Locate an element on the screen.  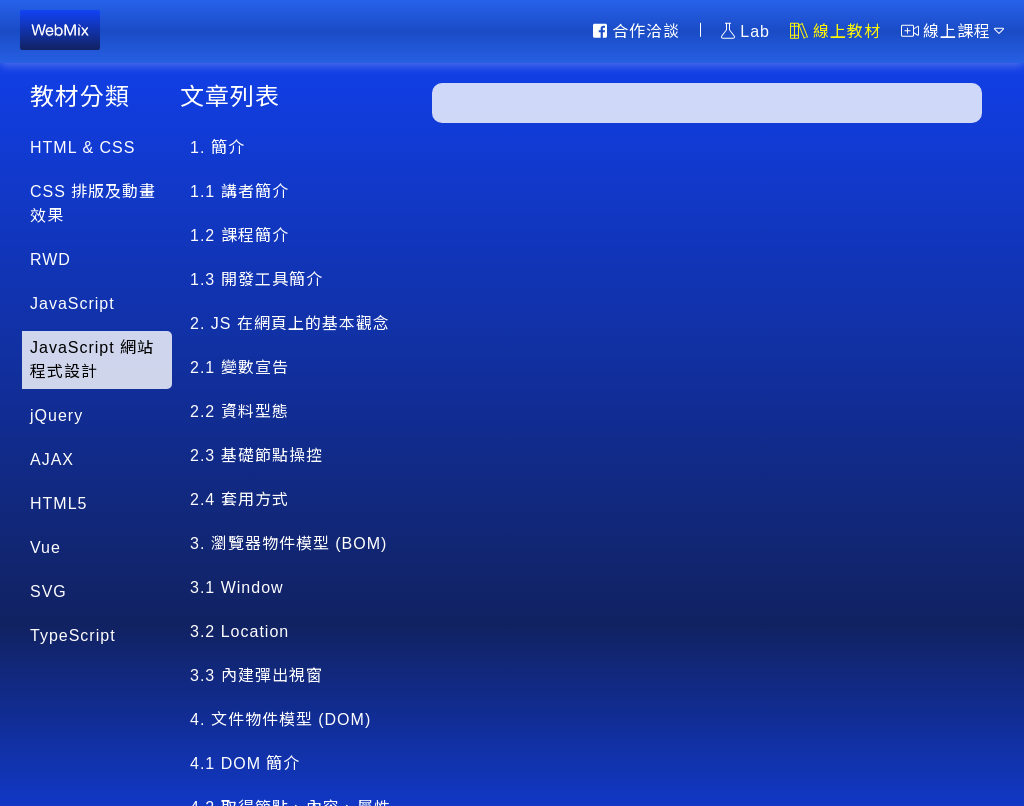
RWD is located at coordinates (50, 259).